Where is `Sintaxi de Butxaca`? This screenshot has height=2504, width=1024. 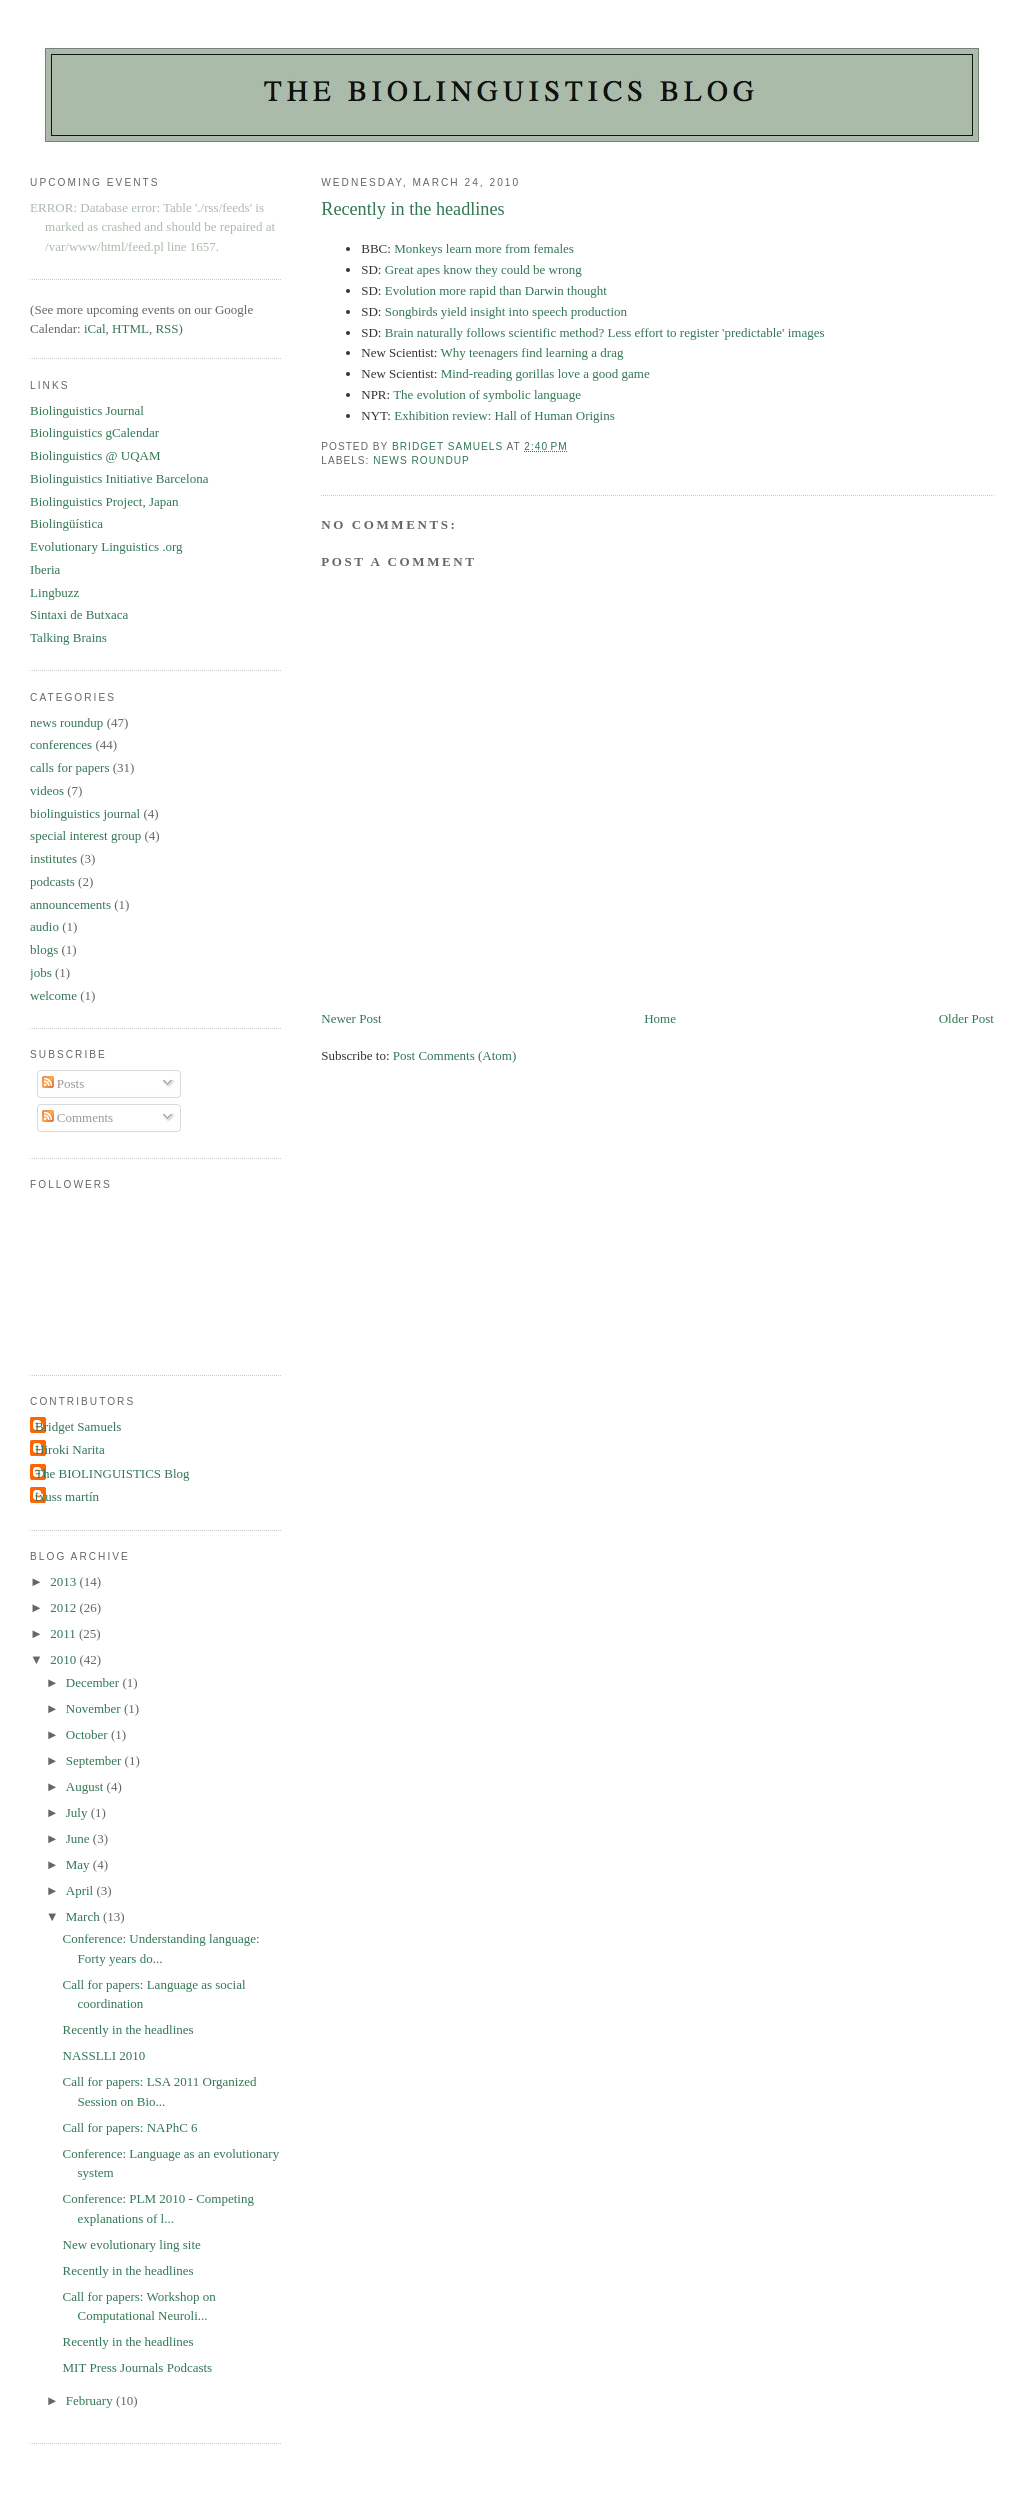
Sintaxi de Butxaca is located at coordinates (79, 614).